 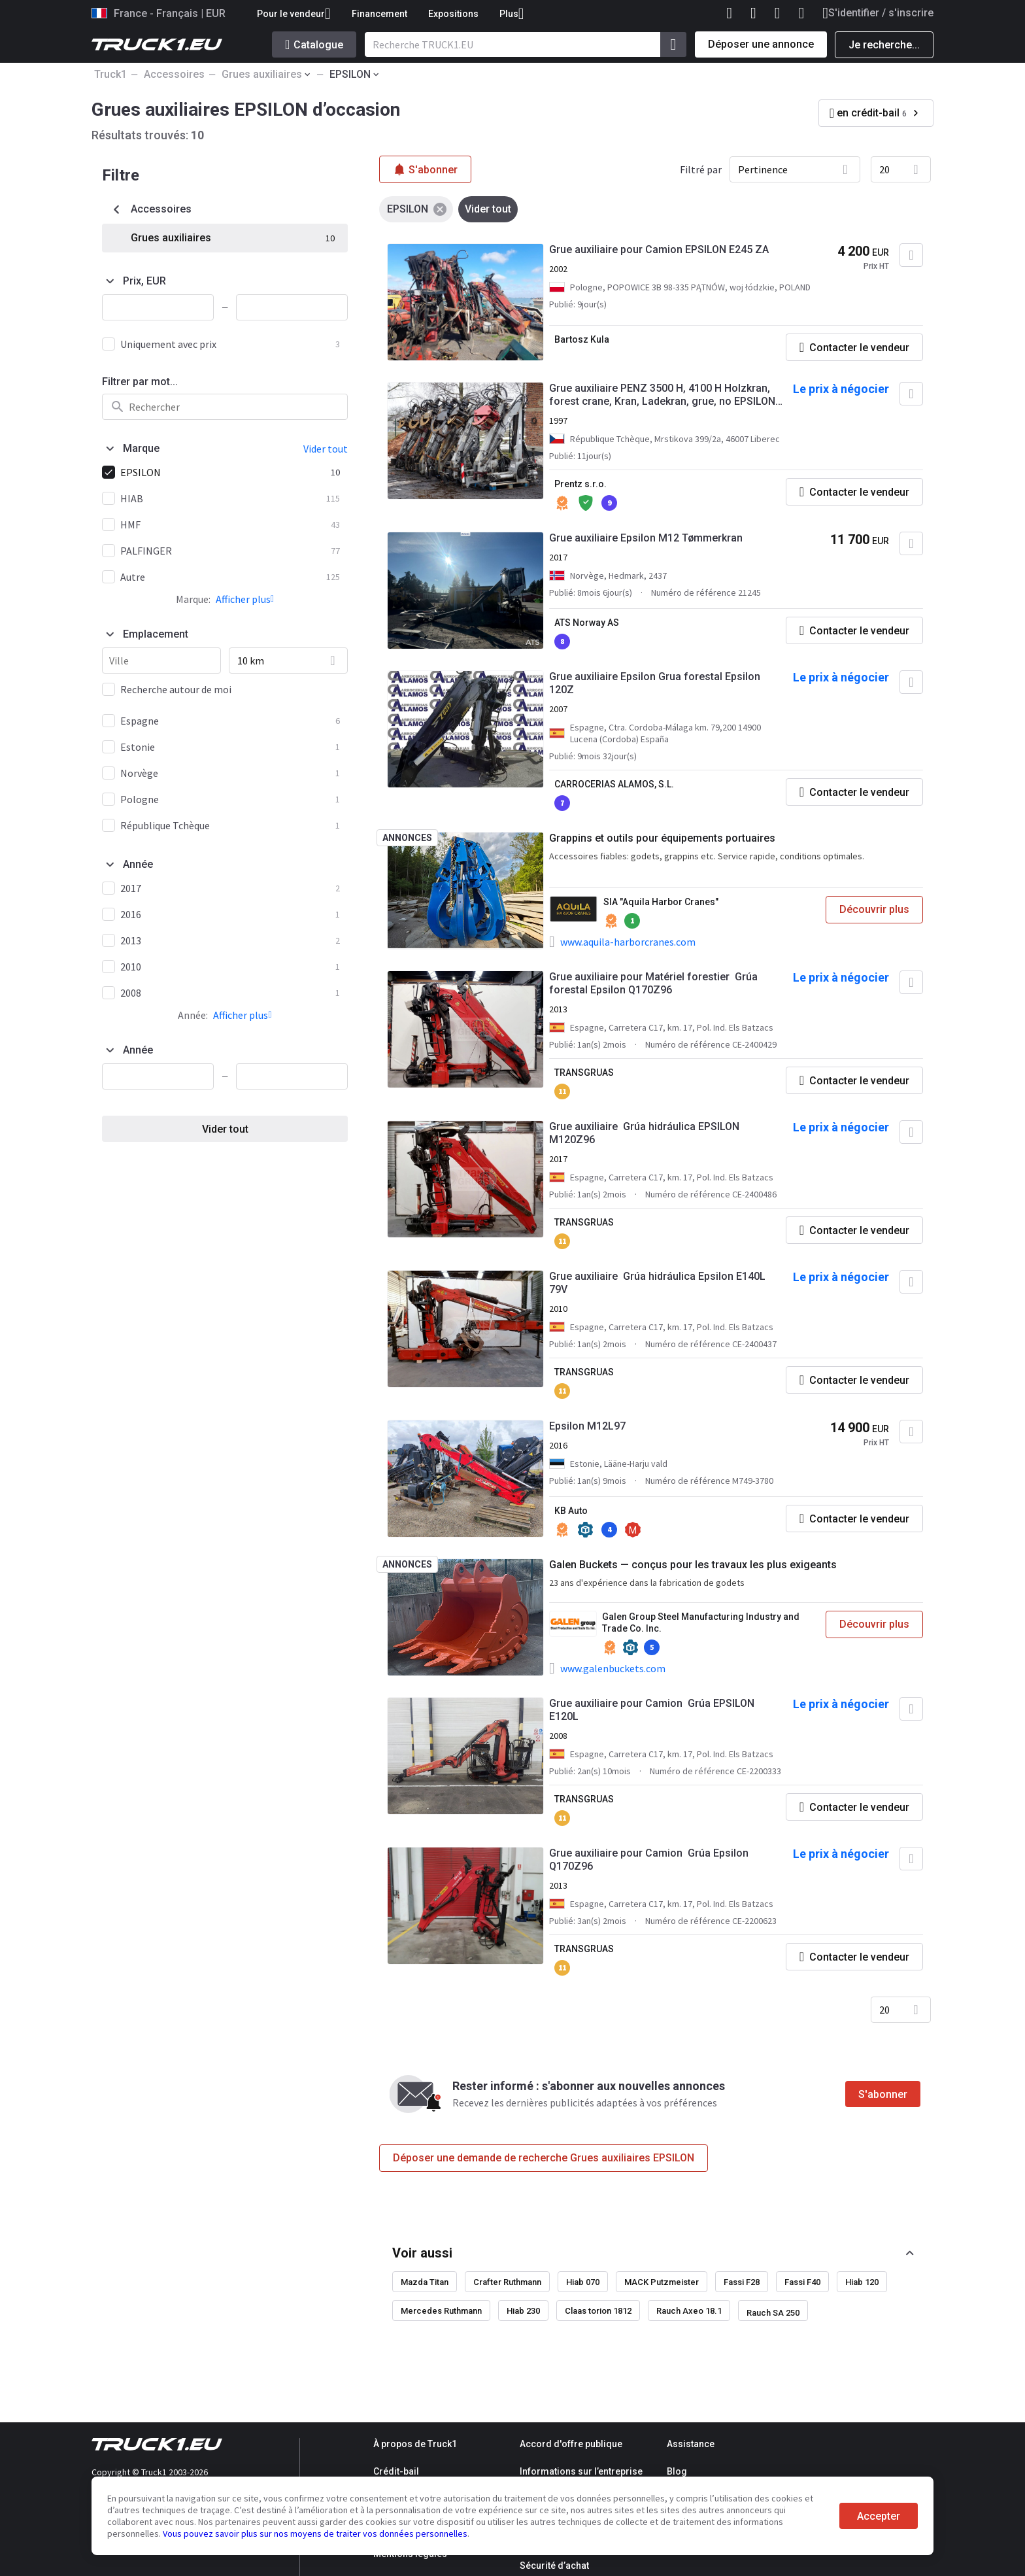 What do you see at coordinates (614, 784) in the screenshot?
I see `CARROCERIAS ALAMOS, S.L.` at bounding box center [614, 784].